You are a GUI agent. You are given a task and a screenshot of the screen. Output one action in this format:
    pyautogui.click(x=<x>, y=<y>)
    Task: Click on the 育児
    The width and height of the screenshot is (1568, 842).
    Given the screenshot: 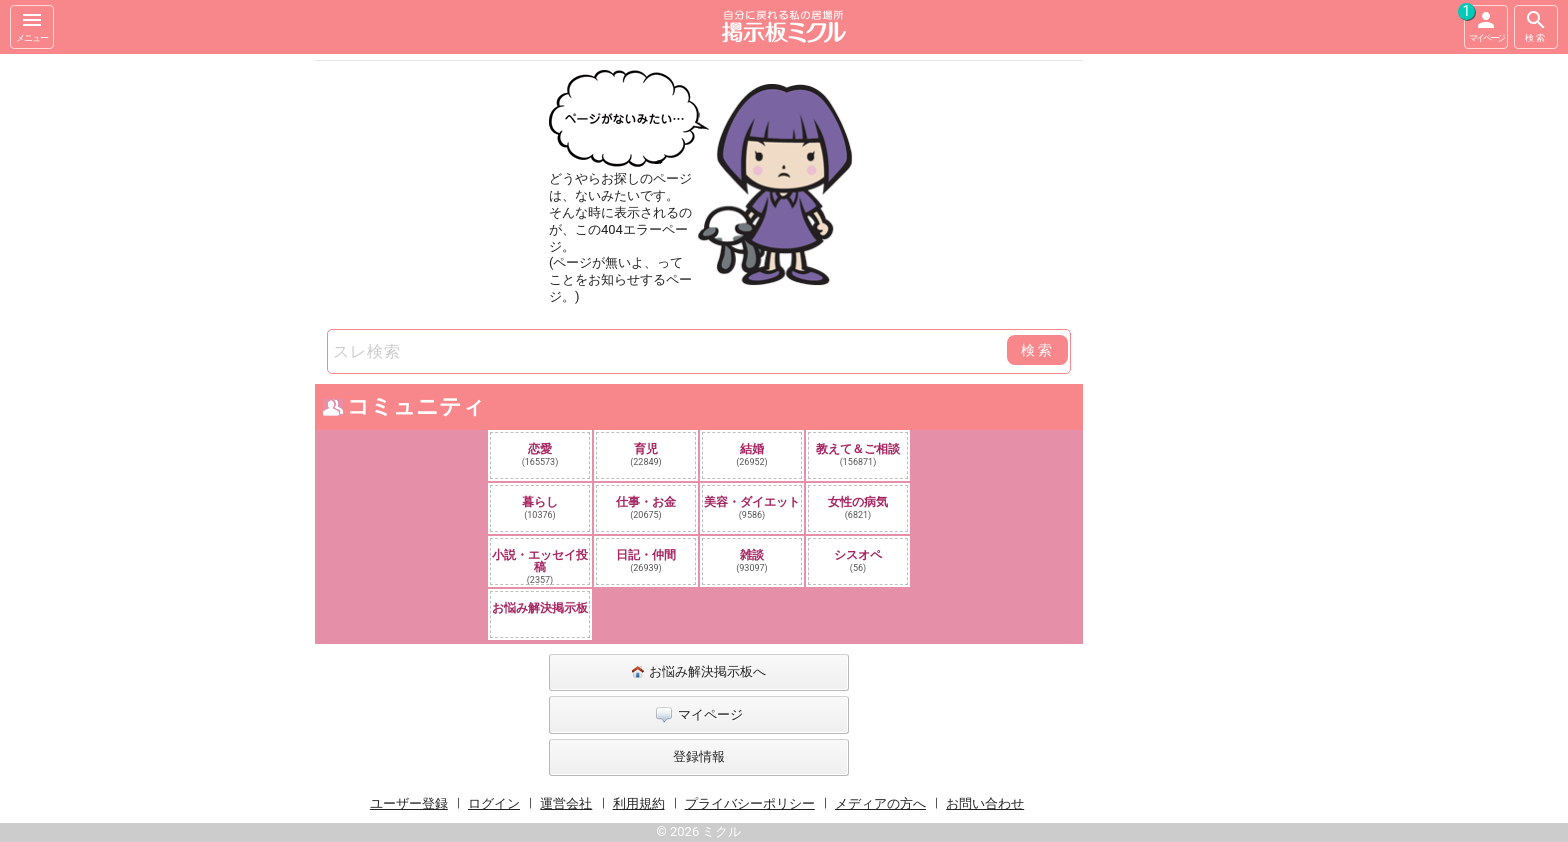 What is the action you would take?
    pyautogui.click(x=646, y=454)
    